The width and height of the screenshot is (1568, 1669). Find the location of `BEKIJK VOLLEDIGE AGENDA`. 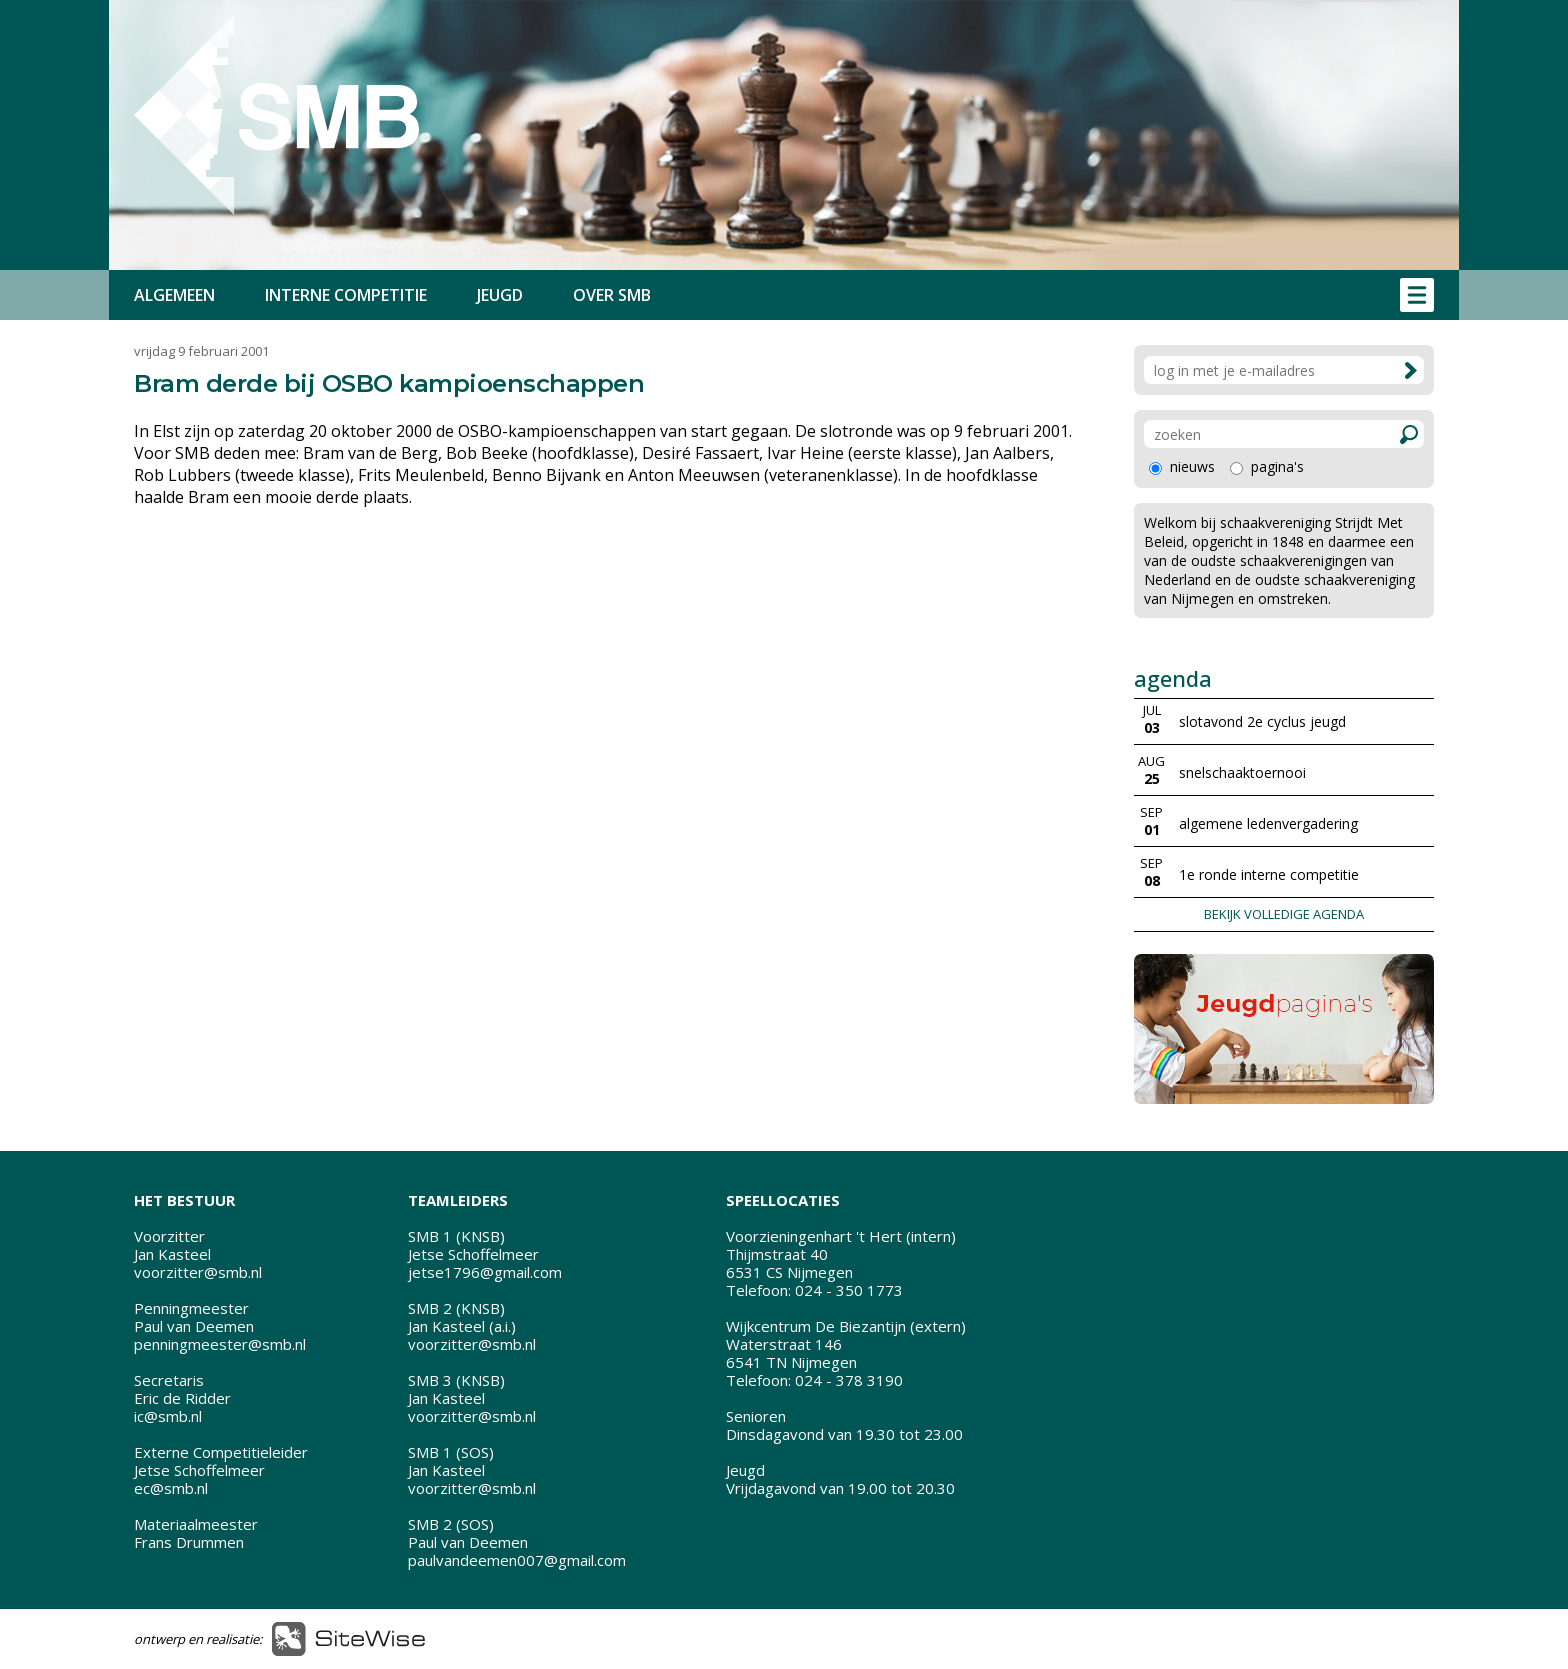

BEKIJK VOLLEDIGE AGENDA is located at coordinates (1284, 914).